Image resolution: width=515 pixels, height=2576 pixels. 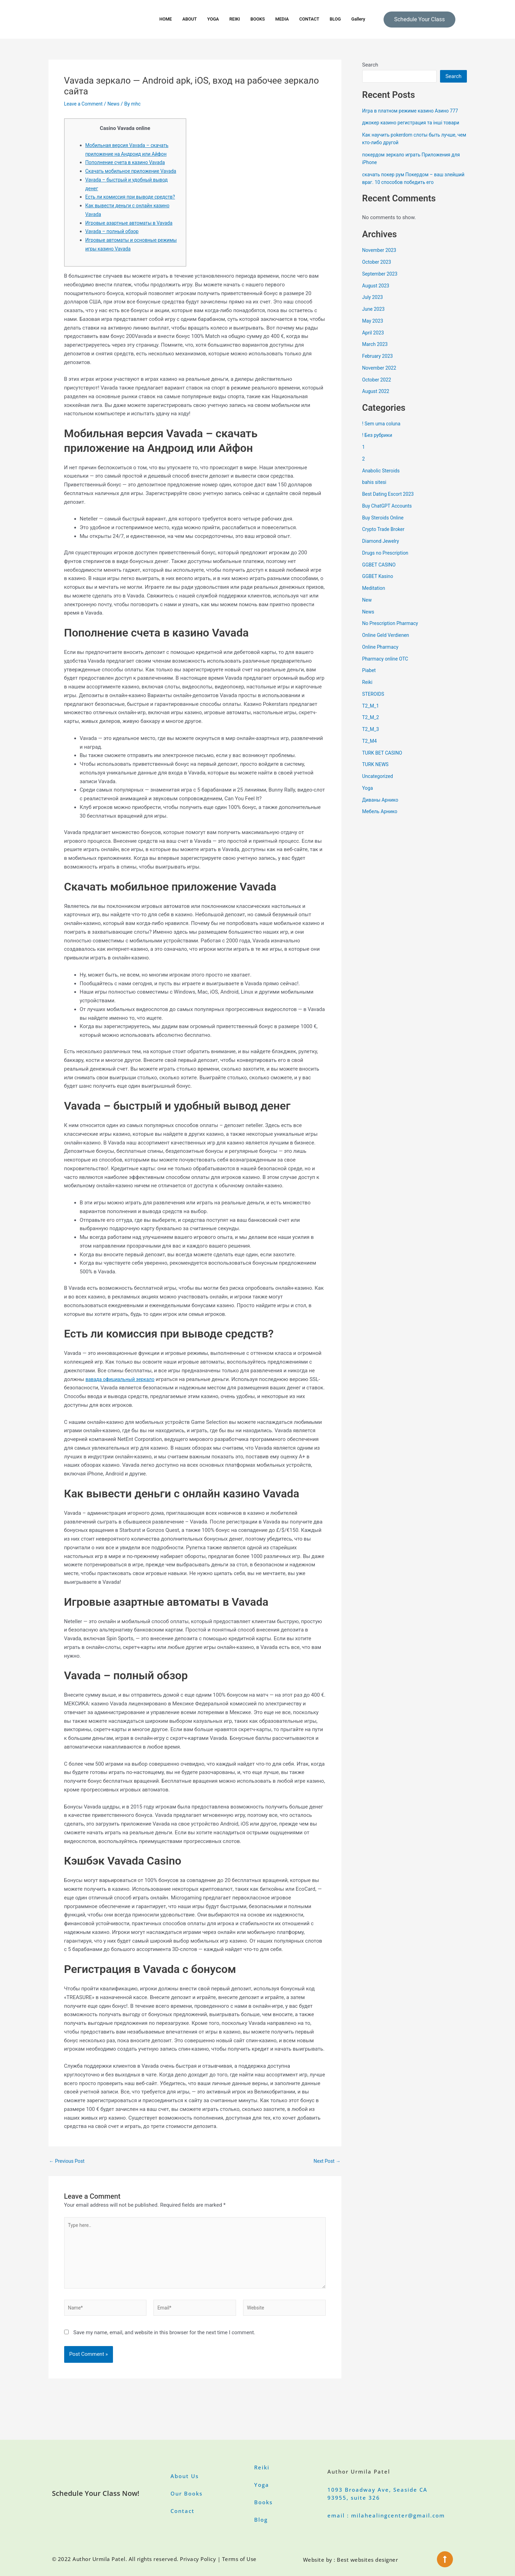 I want to click on Online Pharmacy, so click(x=382, y=654).